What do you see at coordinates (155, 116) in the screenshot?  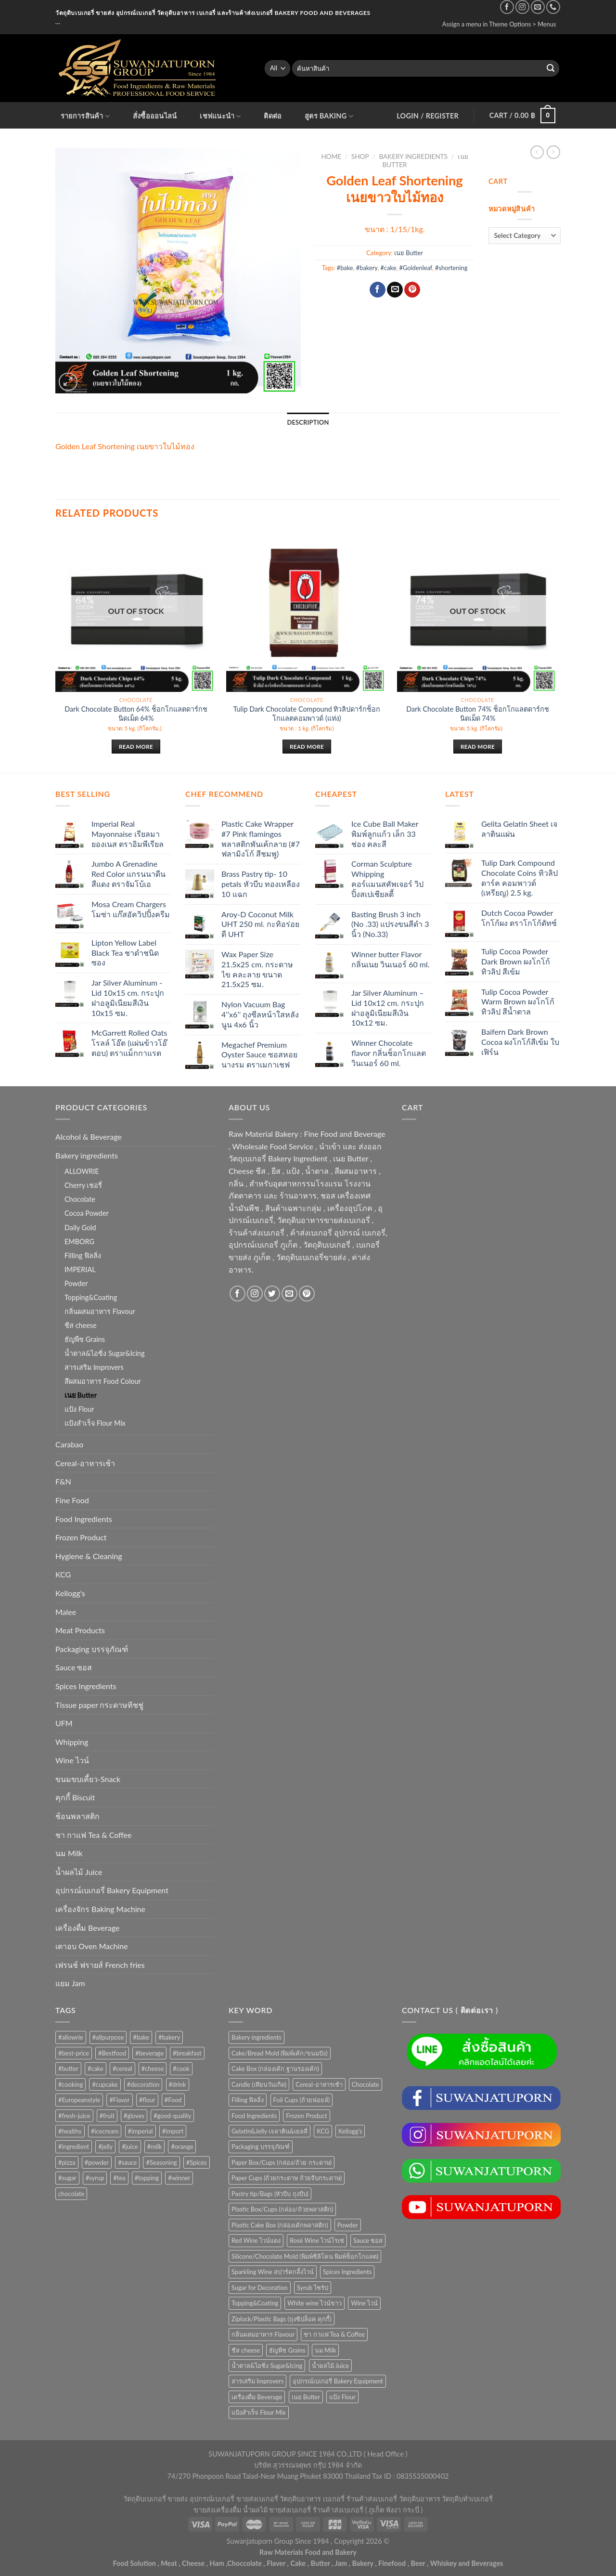 I see `สั่งซื้อออนไลน์` at bounding box center [155, 116].